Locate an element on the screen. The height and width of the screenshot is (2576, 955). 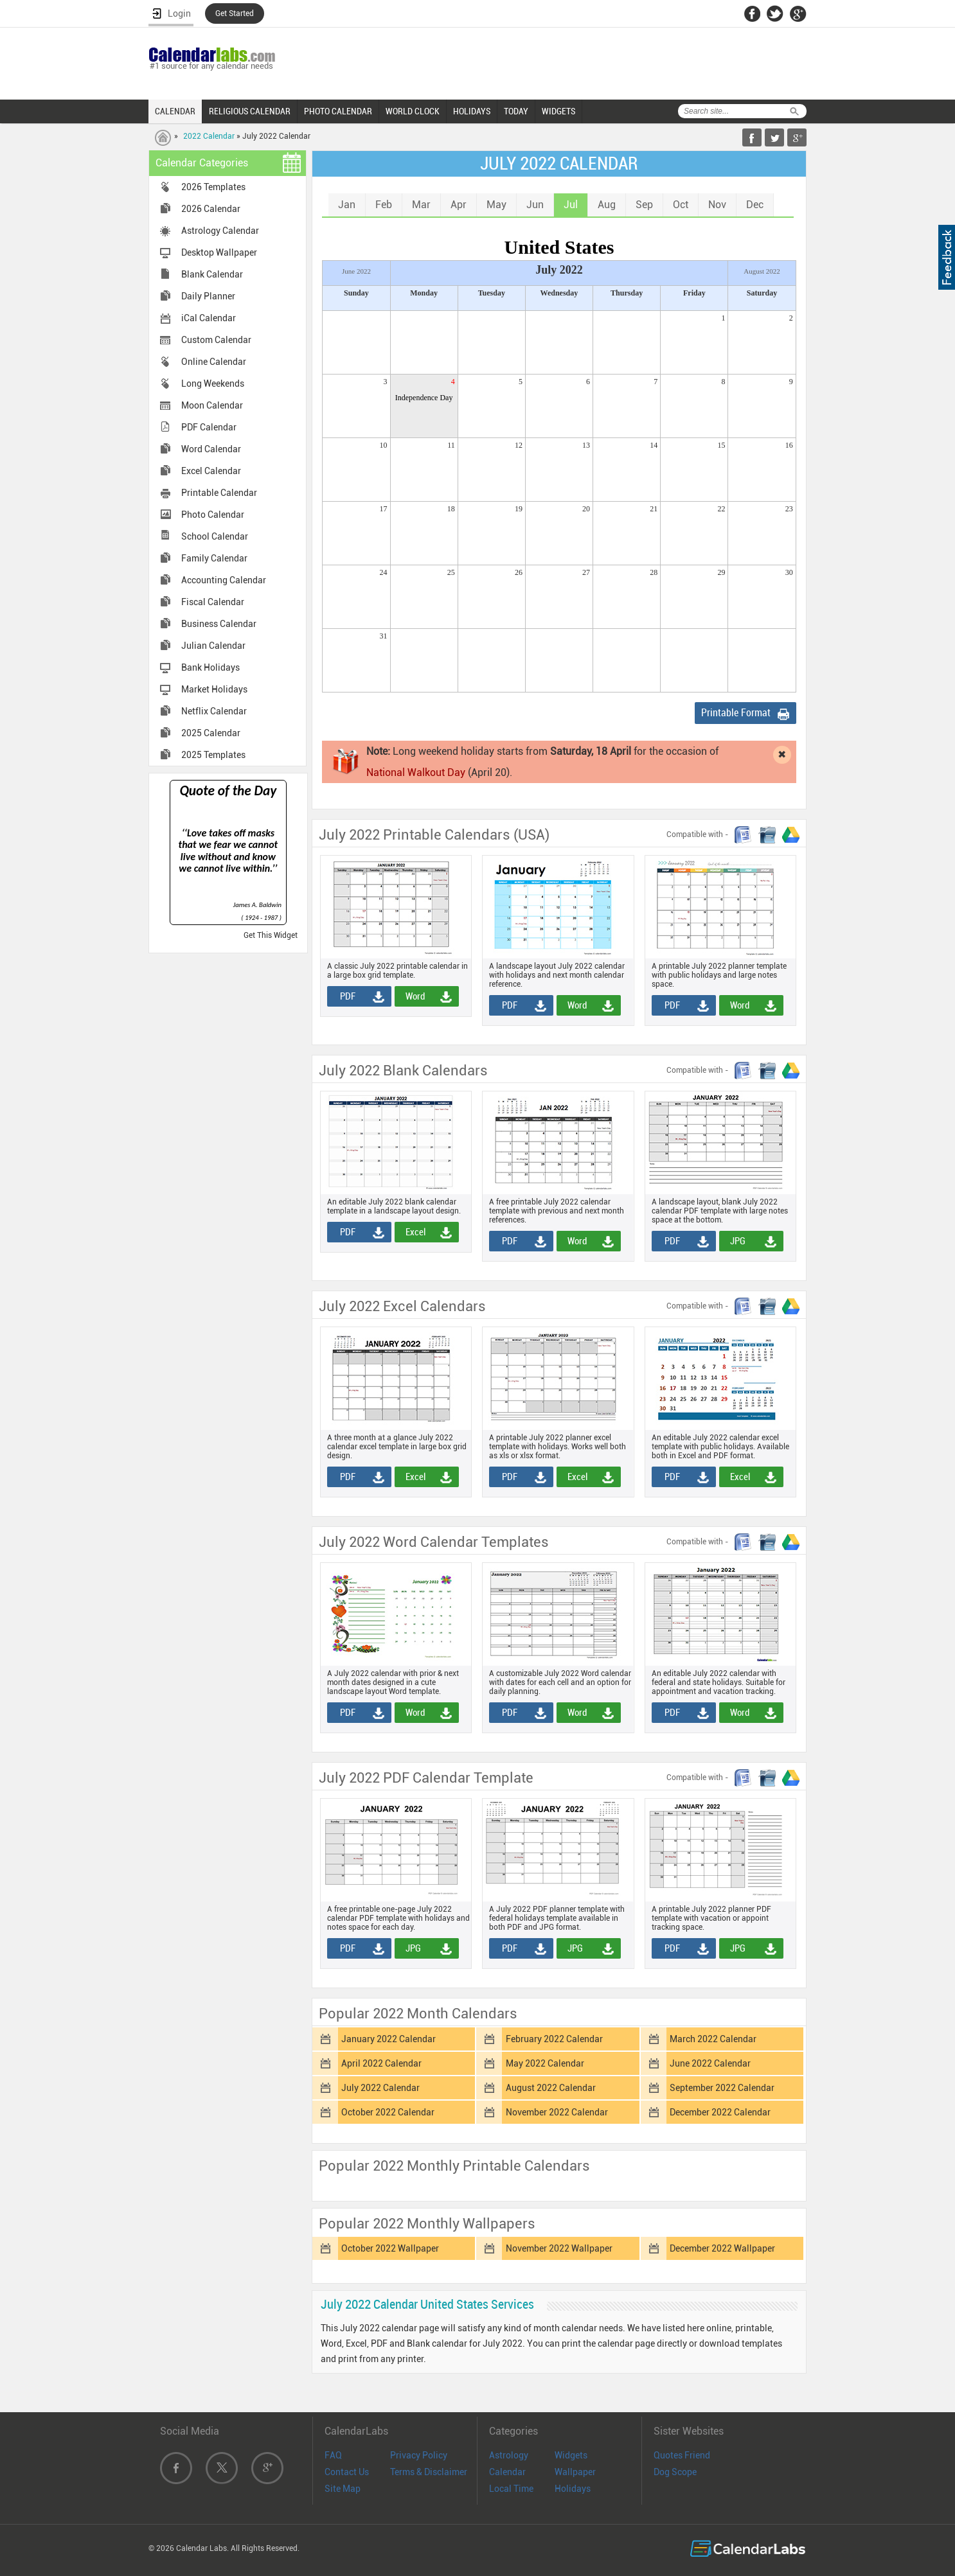
PDF Calendar is located at coordinates (209, 427).